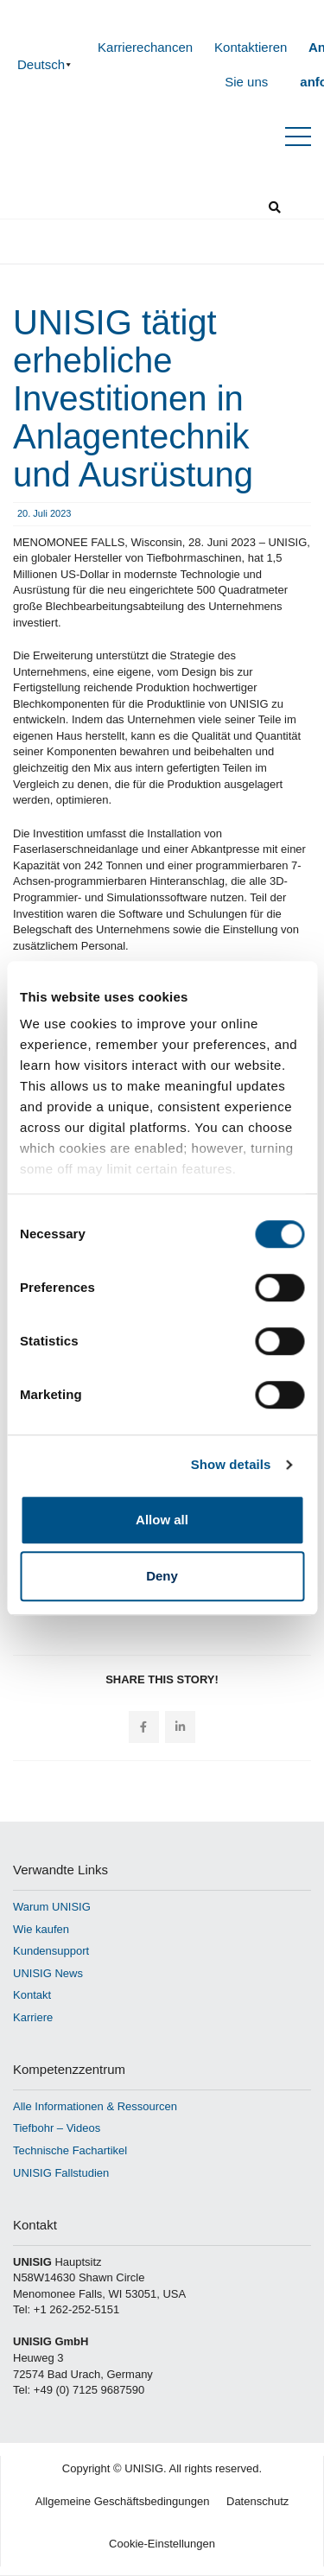  I want to click on UNISIG tätigt erhebliche Investitionen in Anlagentechnik und Ausrüstung, so click(133, 398).